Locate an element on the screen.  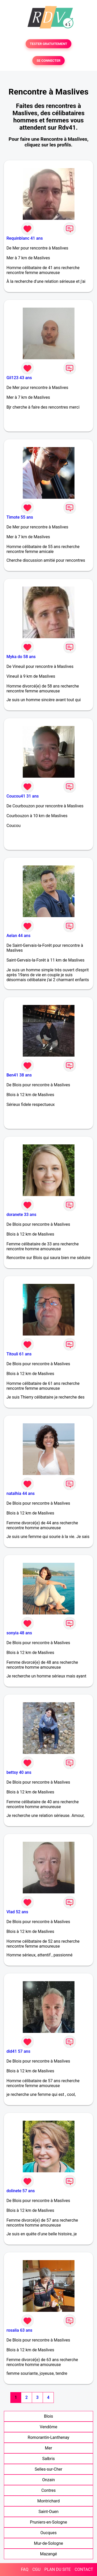
FAQ is located at coordinates (24, 2569).